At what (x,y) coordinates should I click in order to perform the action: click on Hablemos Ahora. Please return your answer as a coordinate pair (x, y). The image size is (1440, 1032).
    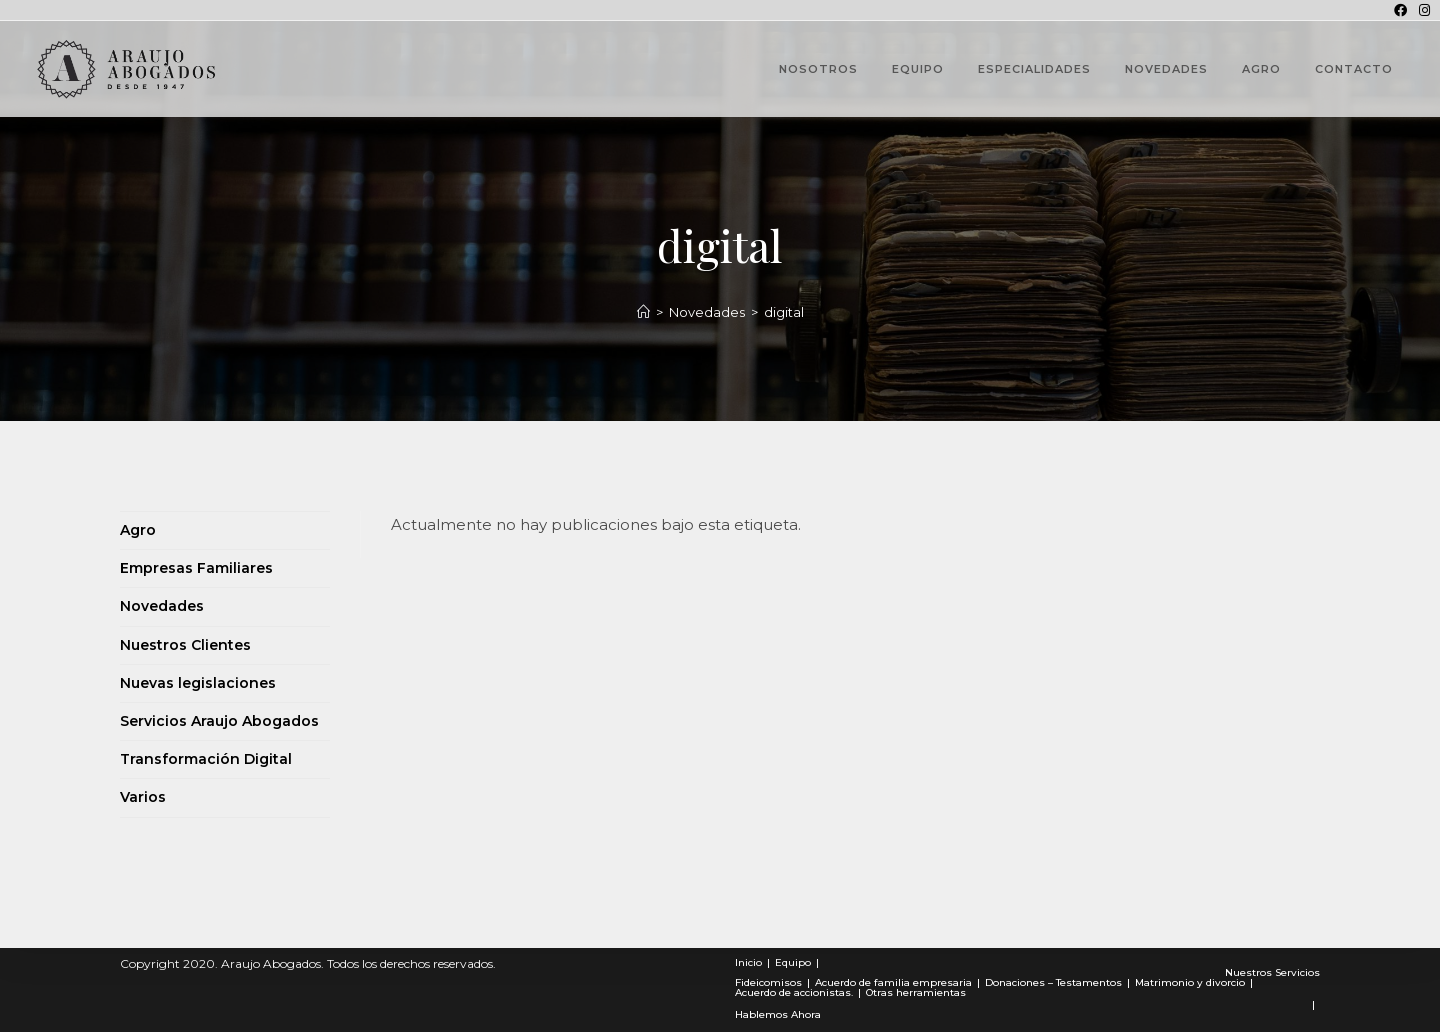
    Looking at the image, I should click on (778, 1014).